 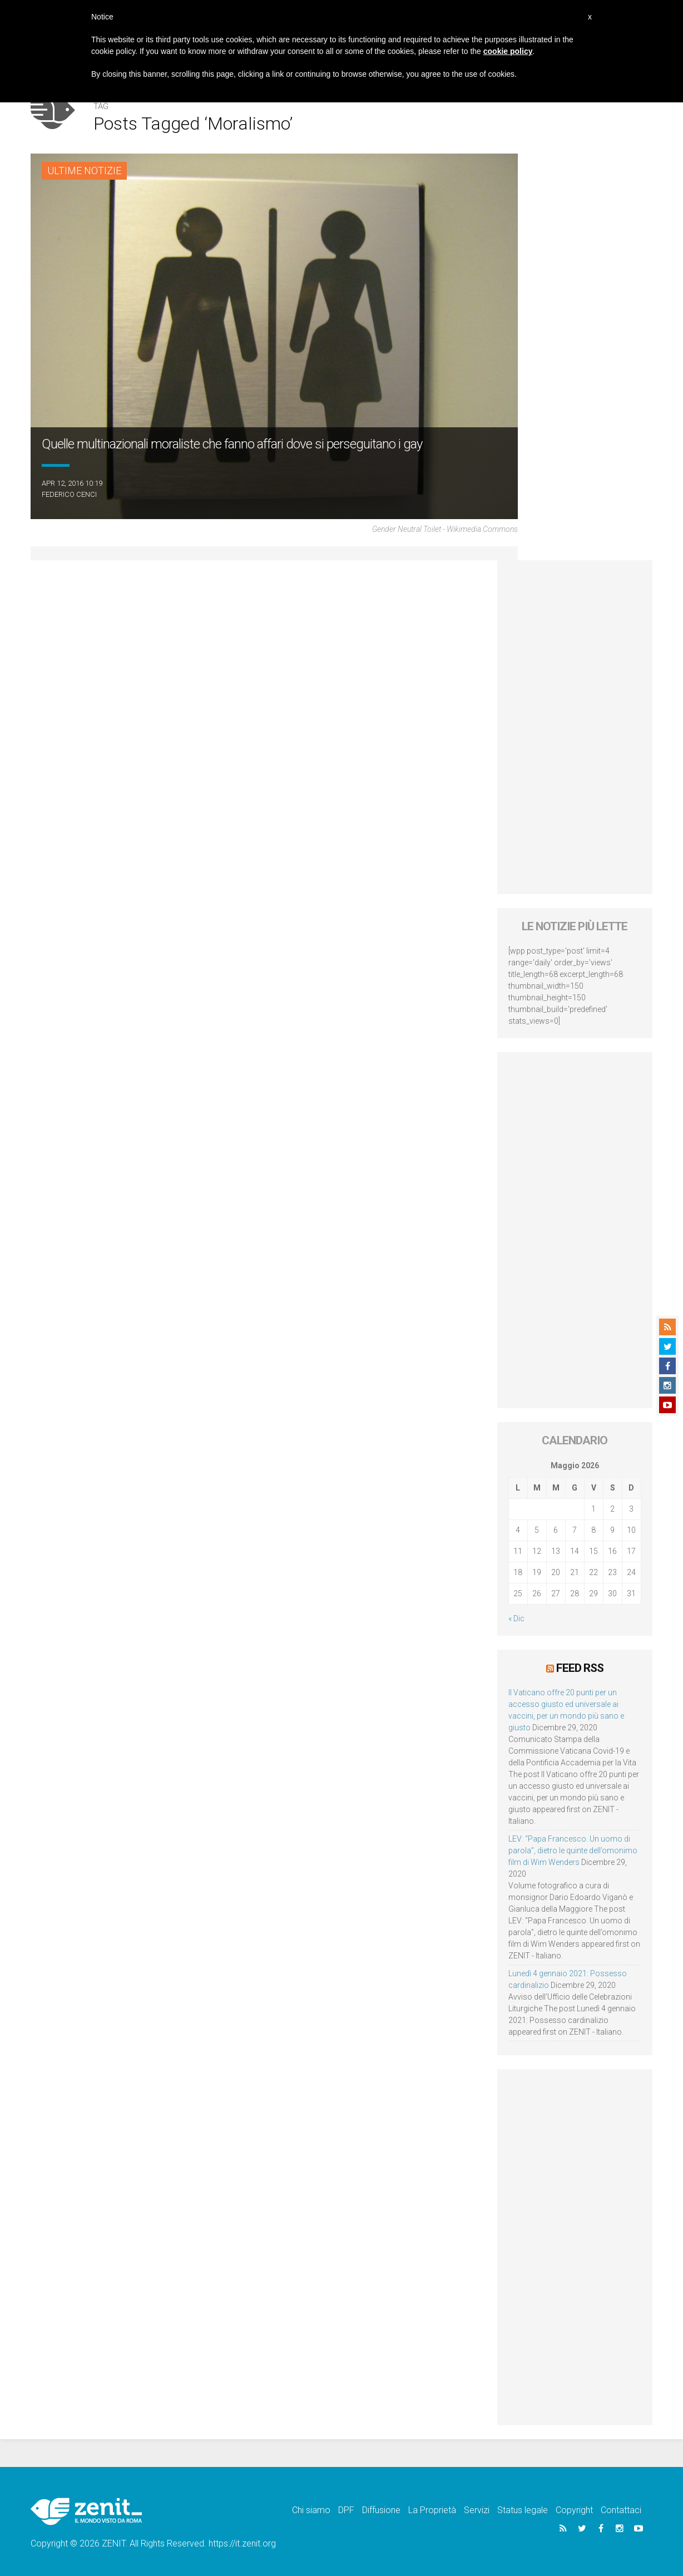 What do you see at coordinates (476, 2510) in the screenshot?
I see `Servizi` at bounding box center [476, 2510].